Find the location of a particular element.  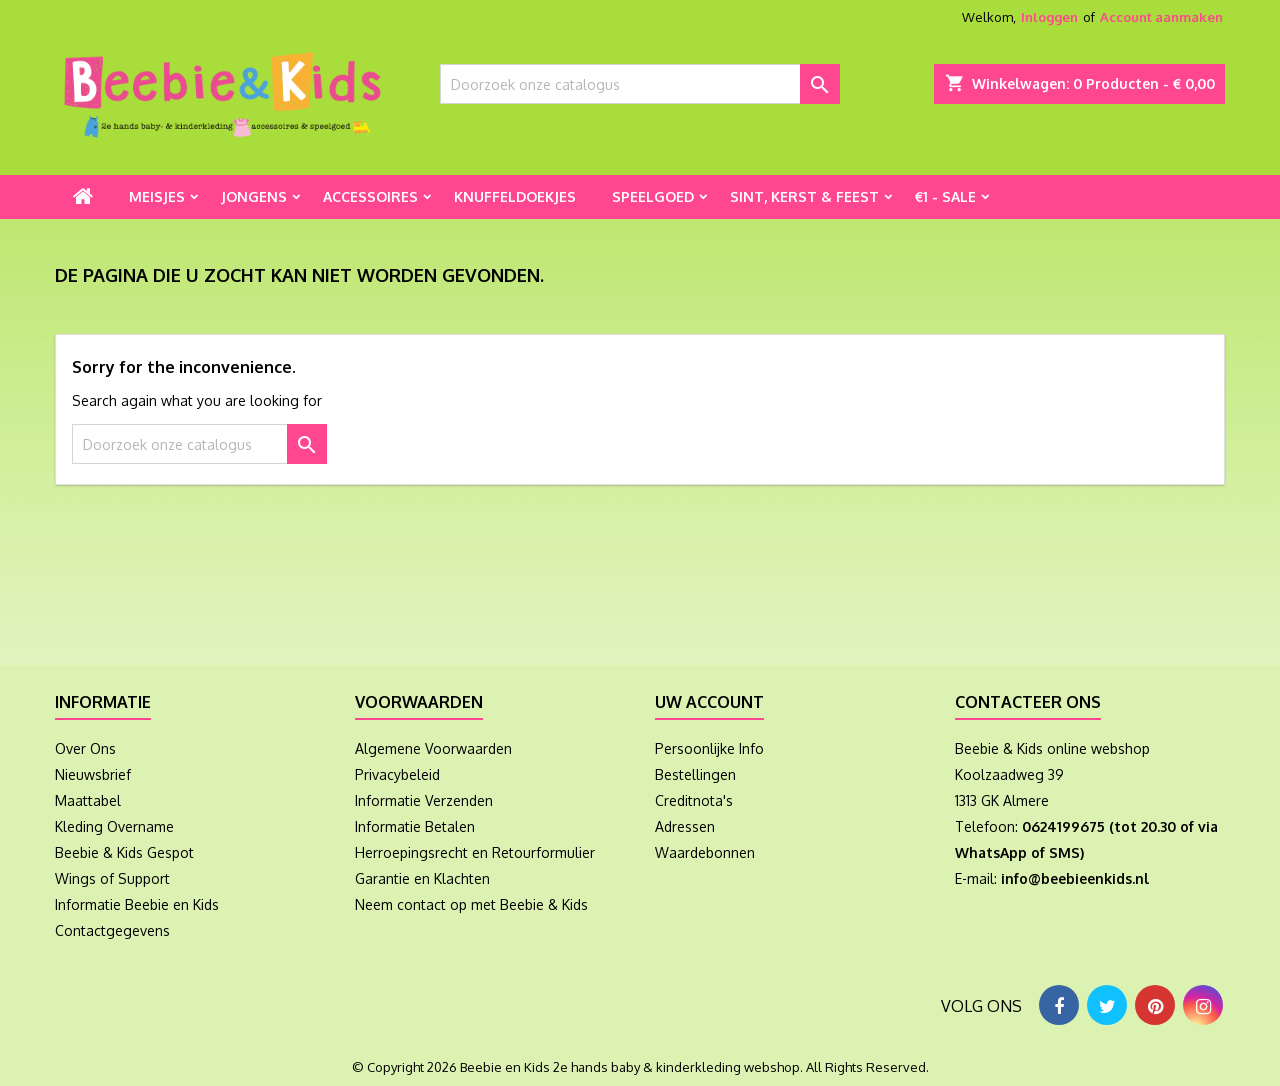

Herroepingsrecht en Retourformulier is located at coordinates (475, 852).